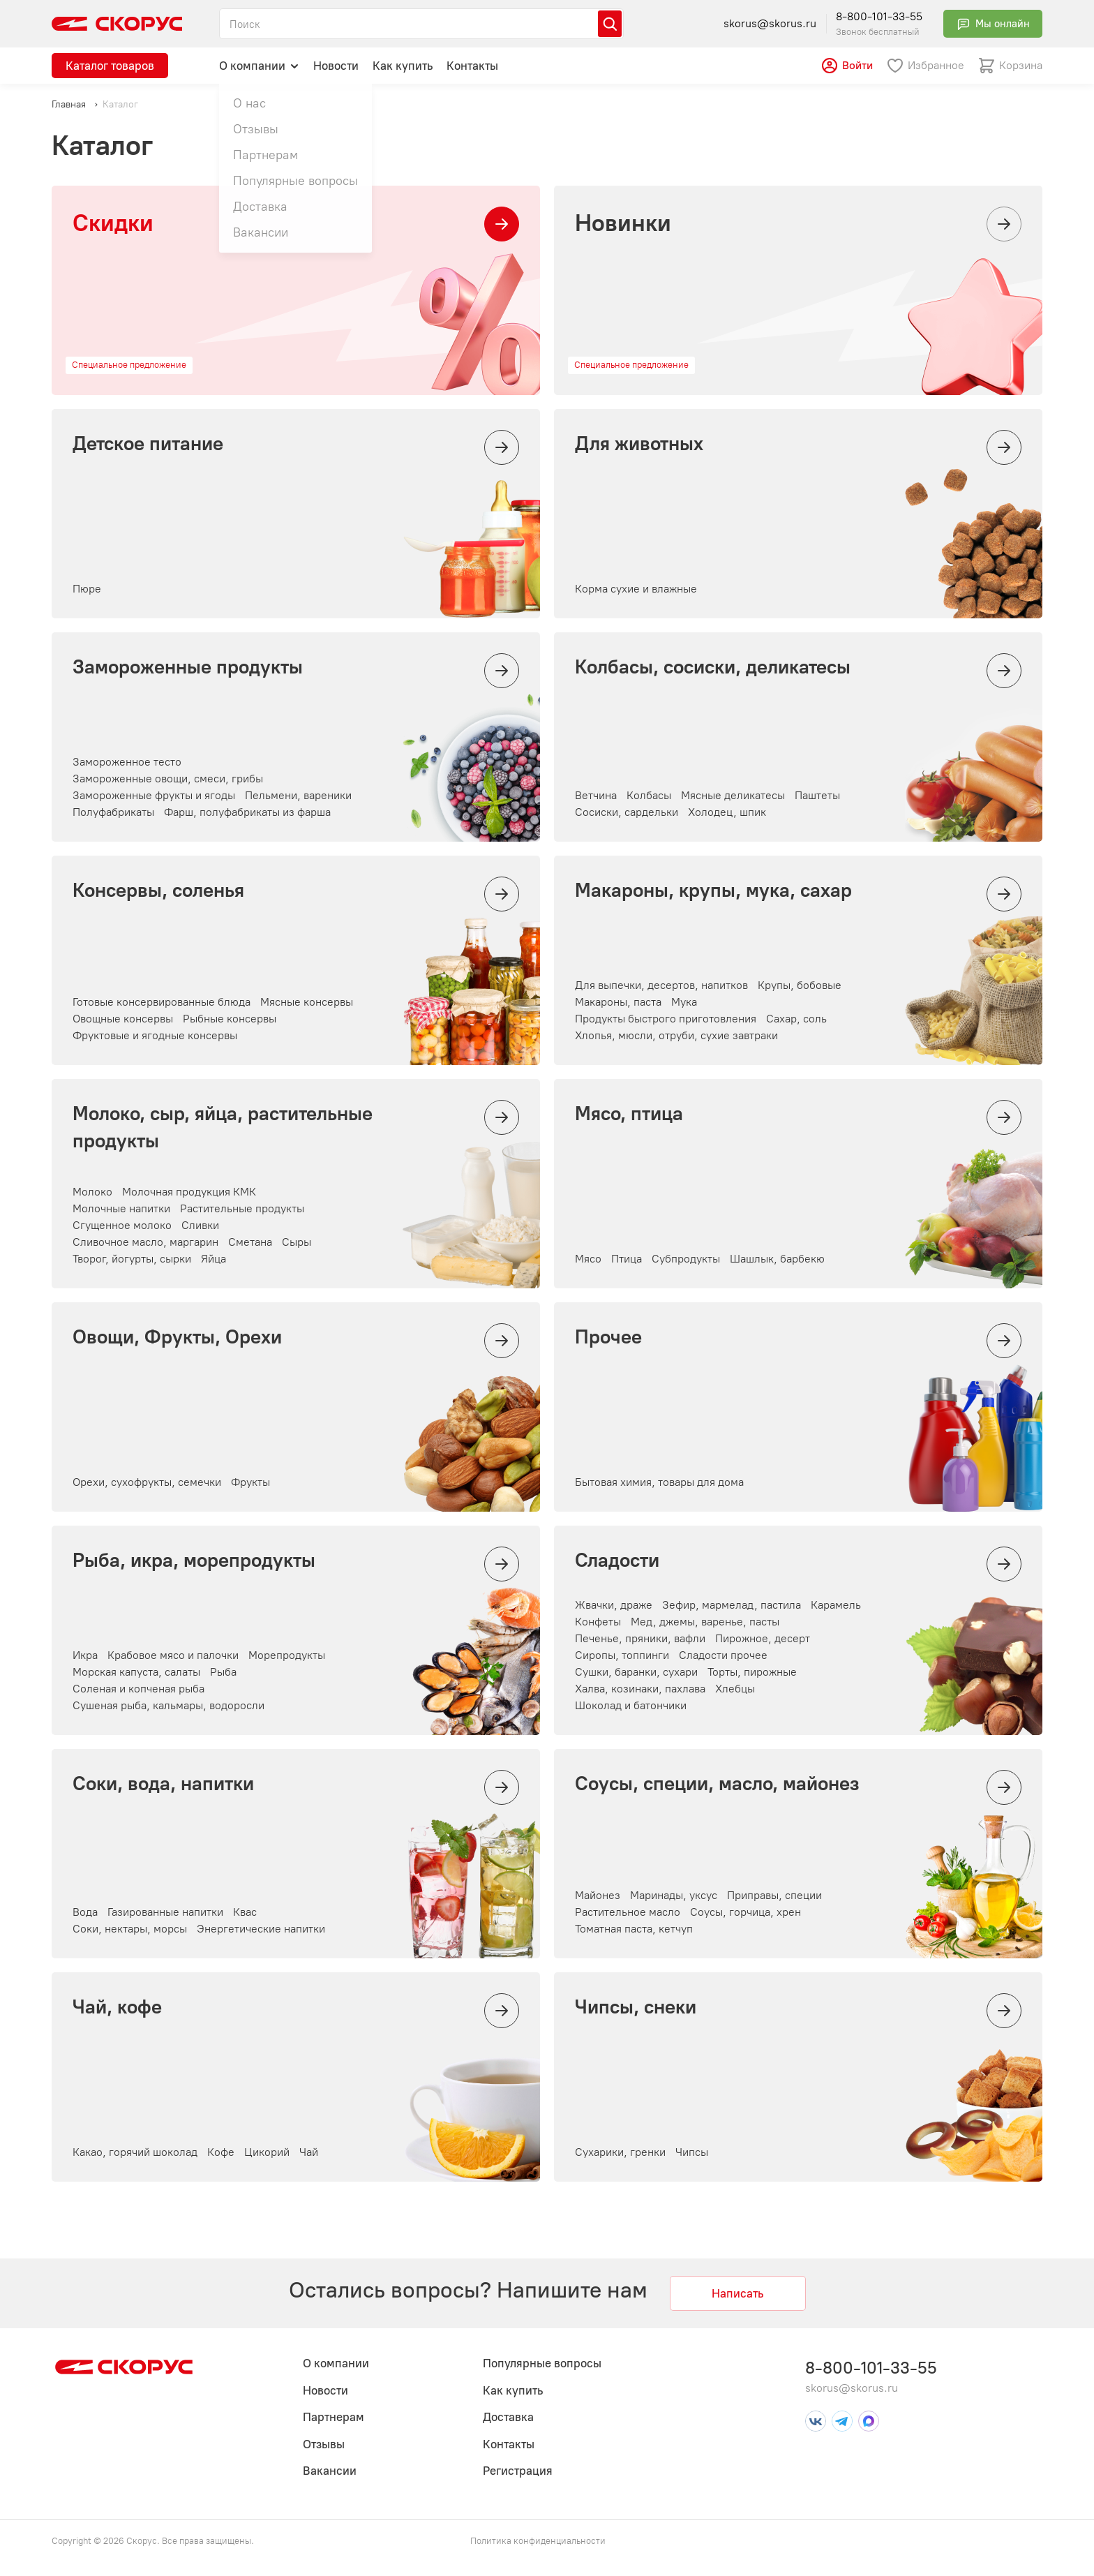 This screenshot has width=1094, height=2576. What do you see at coordinates (737, 2293) in the screenshot?
I see `Написать` at bounding box center [737, 2293].